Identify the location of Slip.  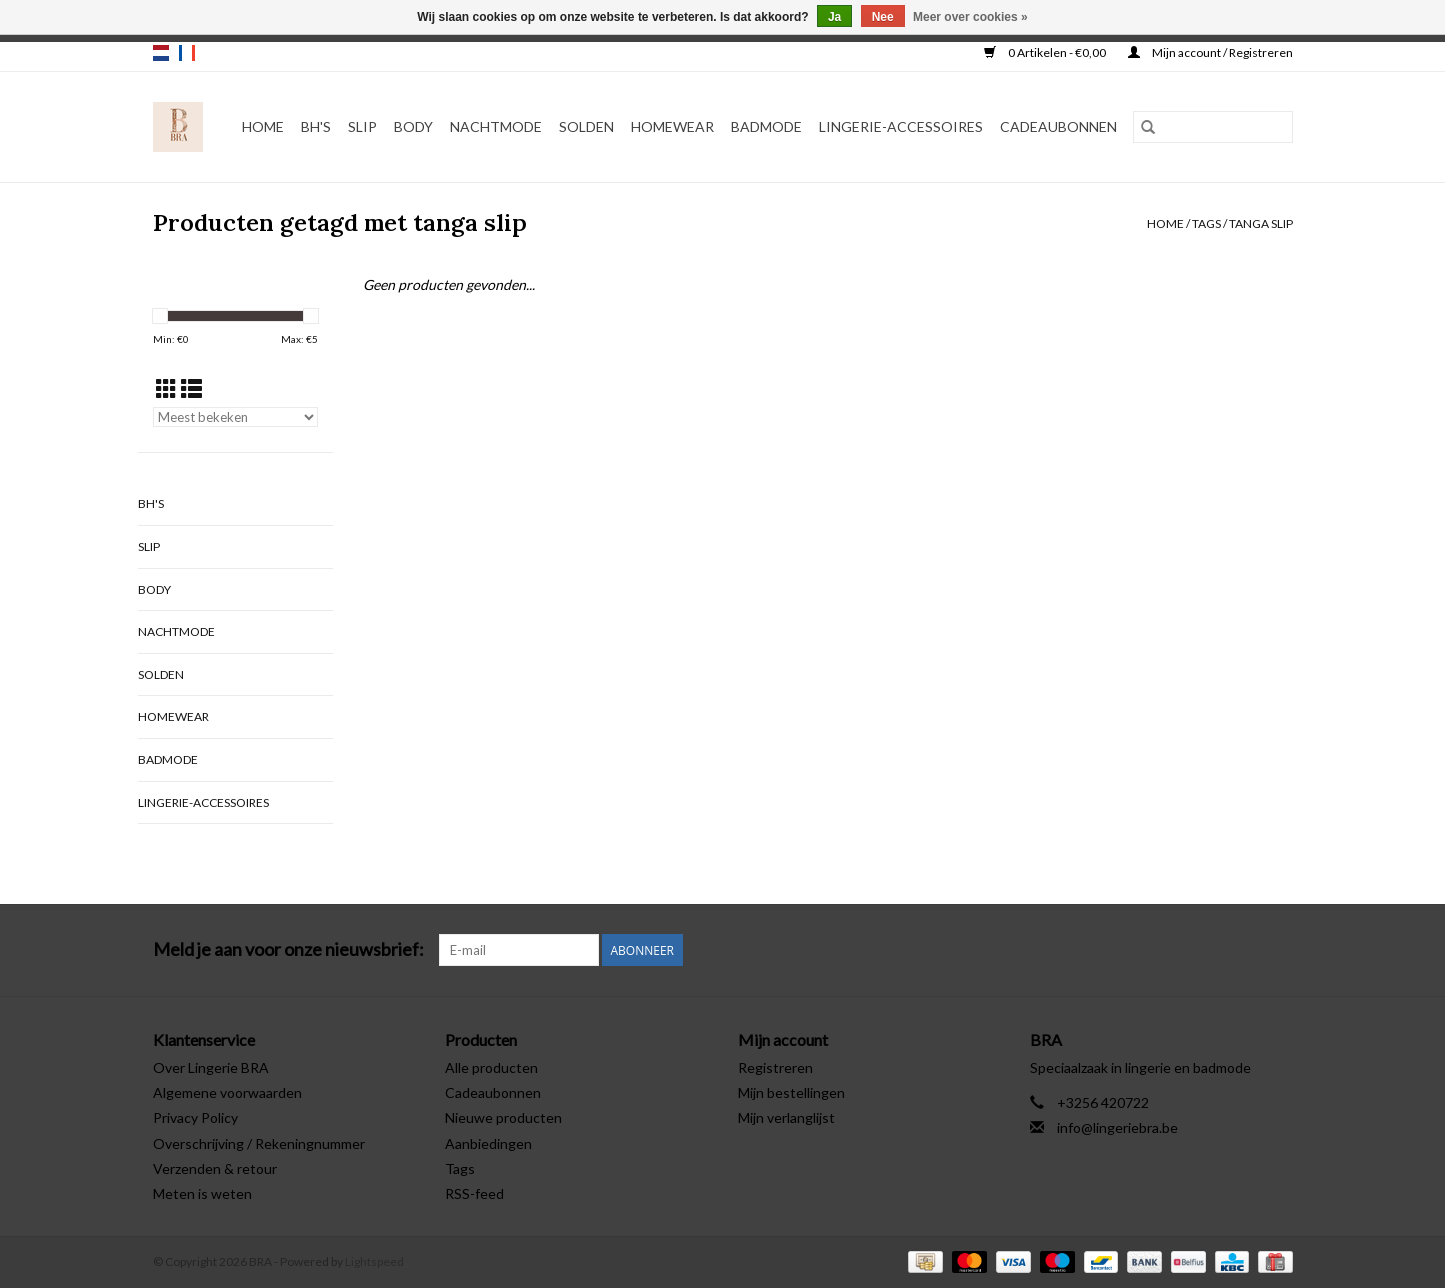
(362, 126).